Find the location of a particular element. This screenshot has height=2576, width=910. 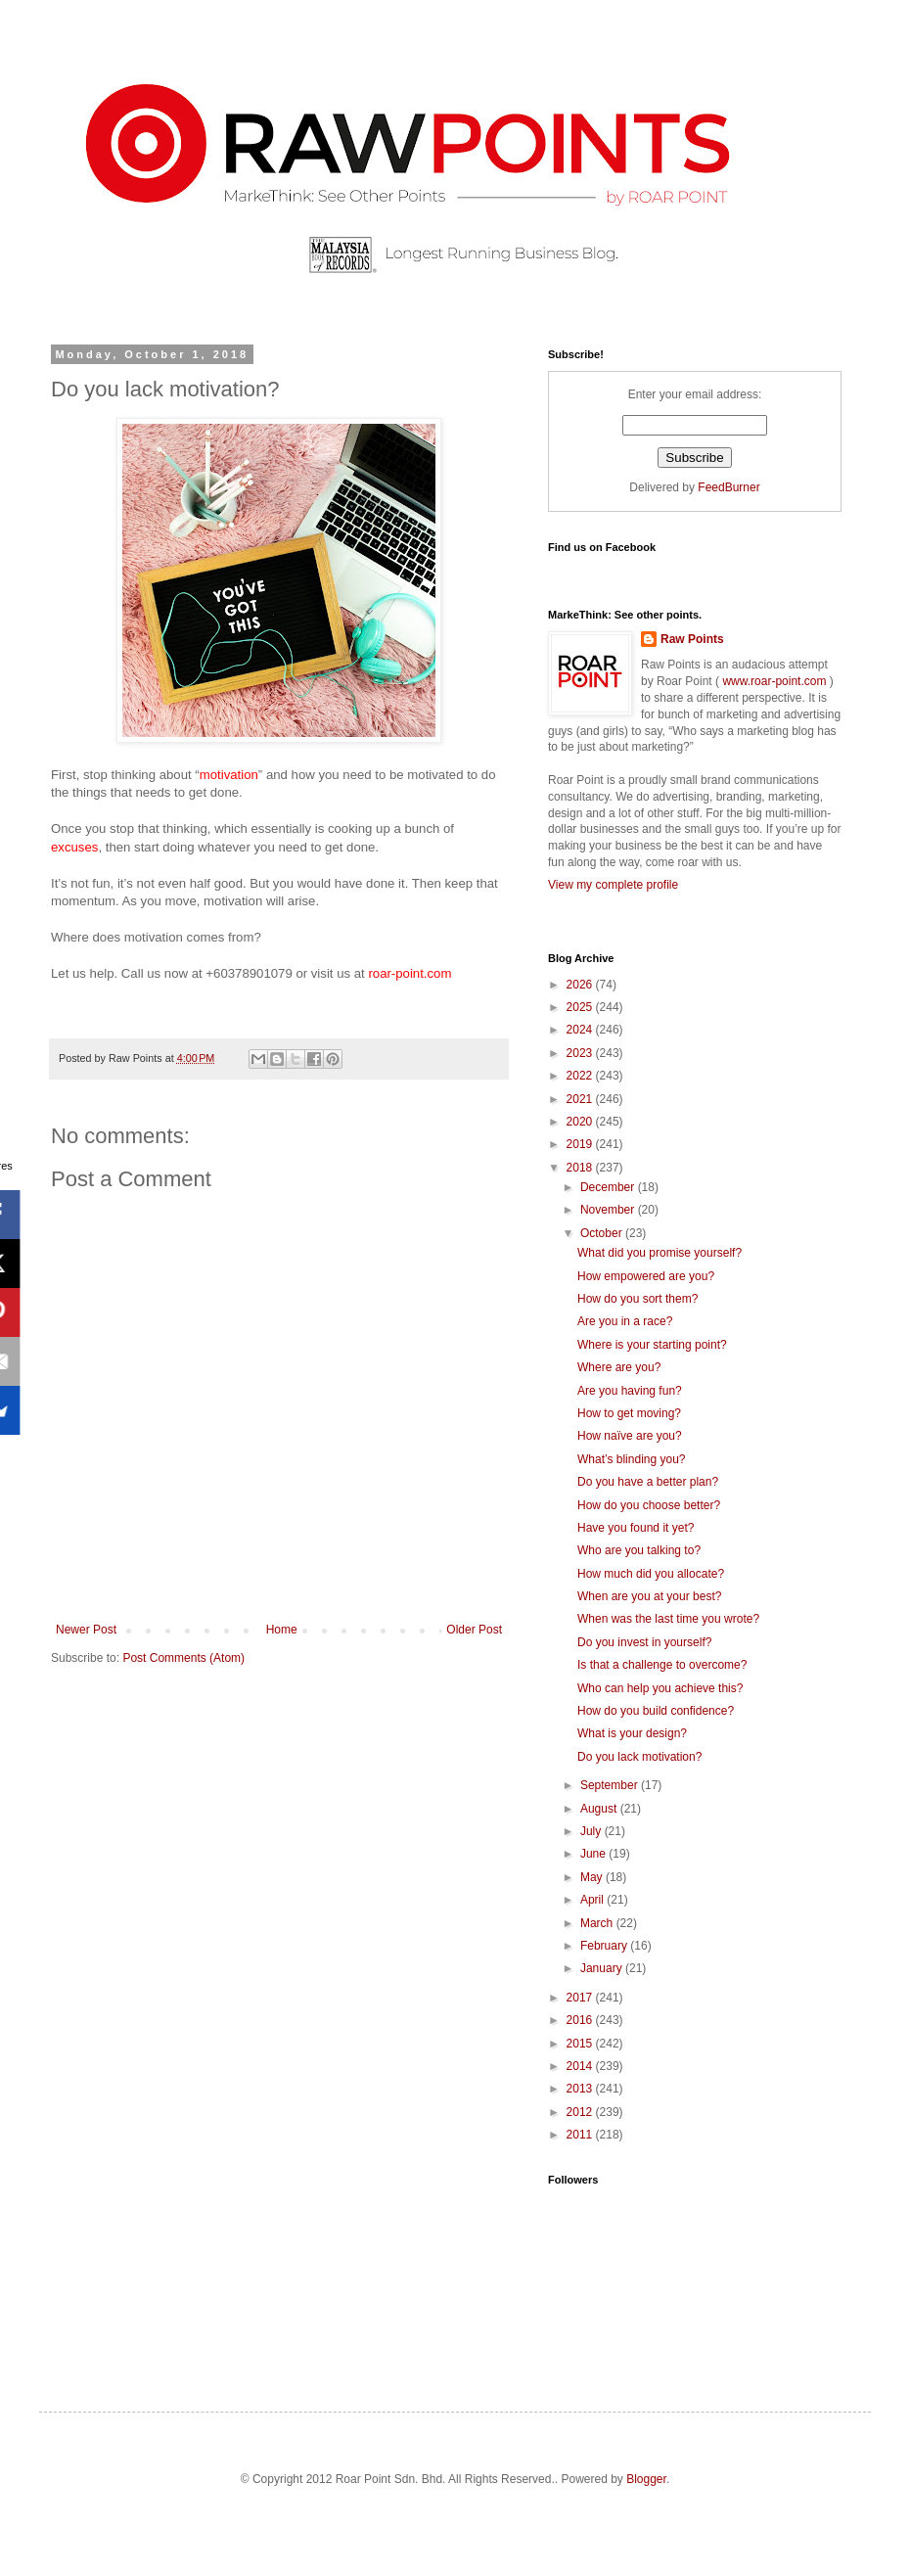

November is located at coordinates (609, 1210).